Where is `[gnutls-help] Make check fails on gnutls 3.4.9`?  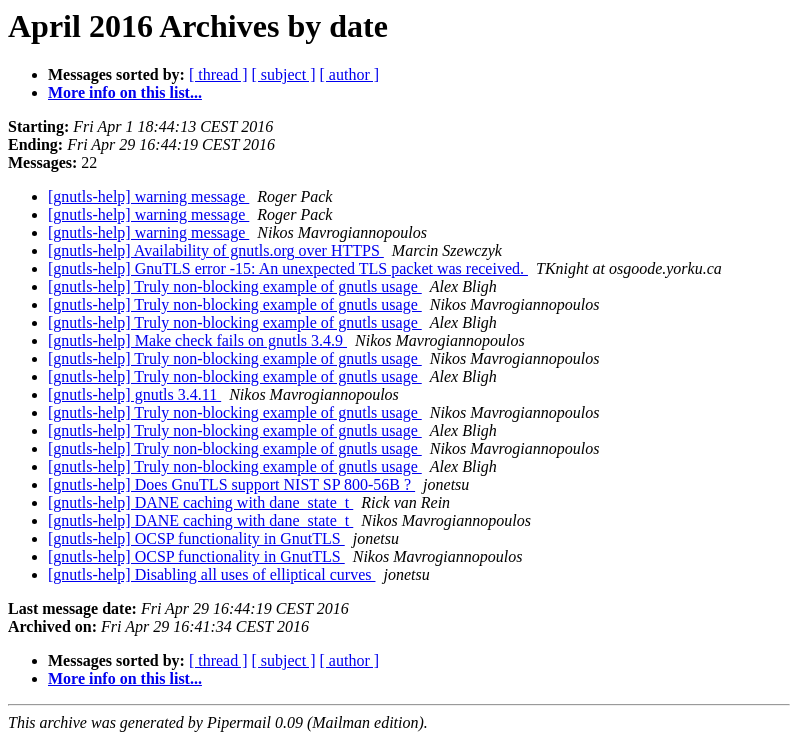
[gnutls-help] Make check fails on gnutls 3.4.9 is located at coordinates (197, 340).